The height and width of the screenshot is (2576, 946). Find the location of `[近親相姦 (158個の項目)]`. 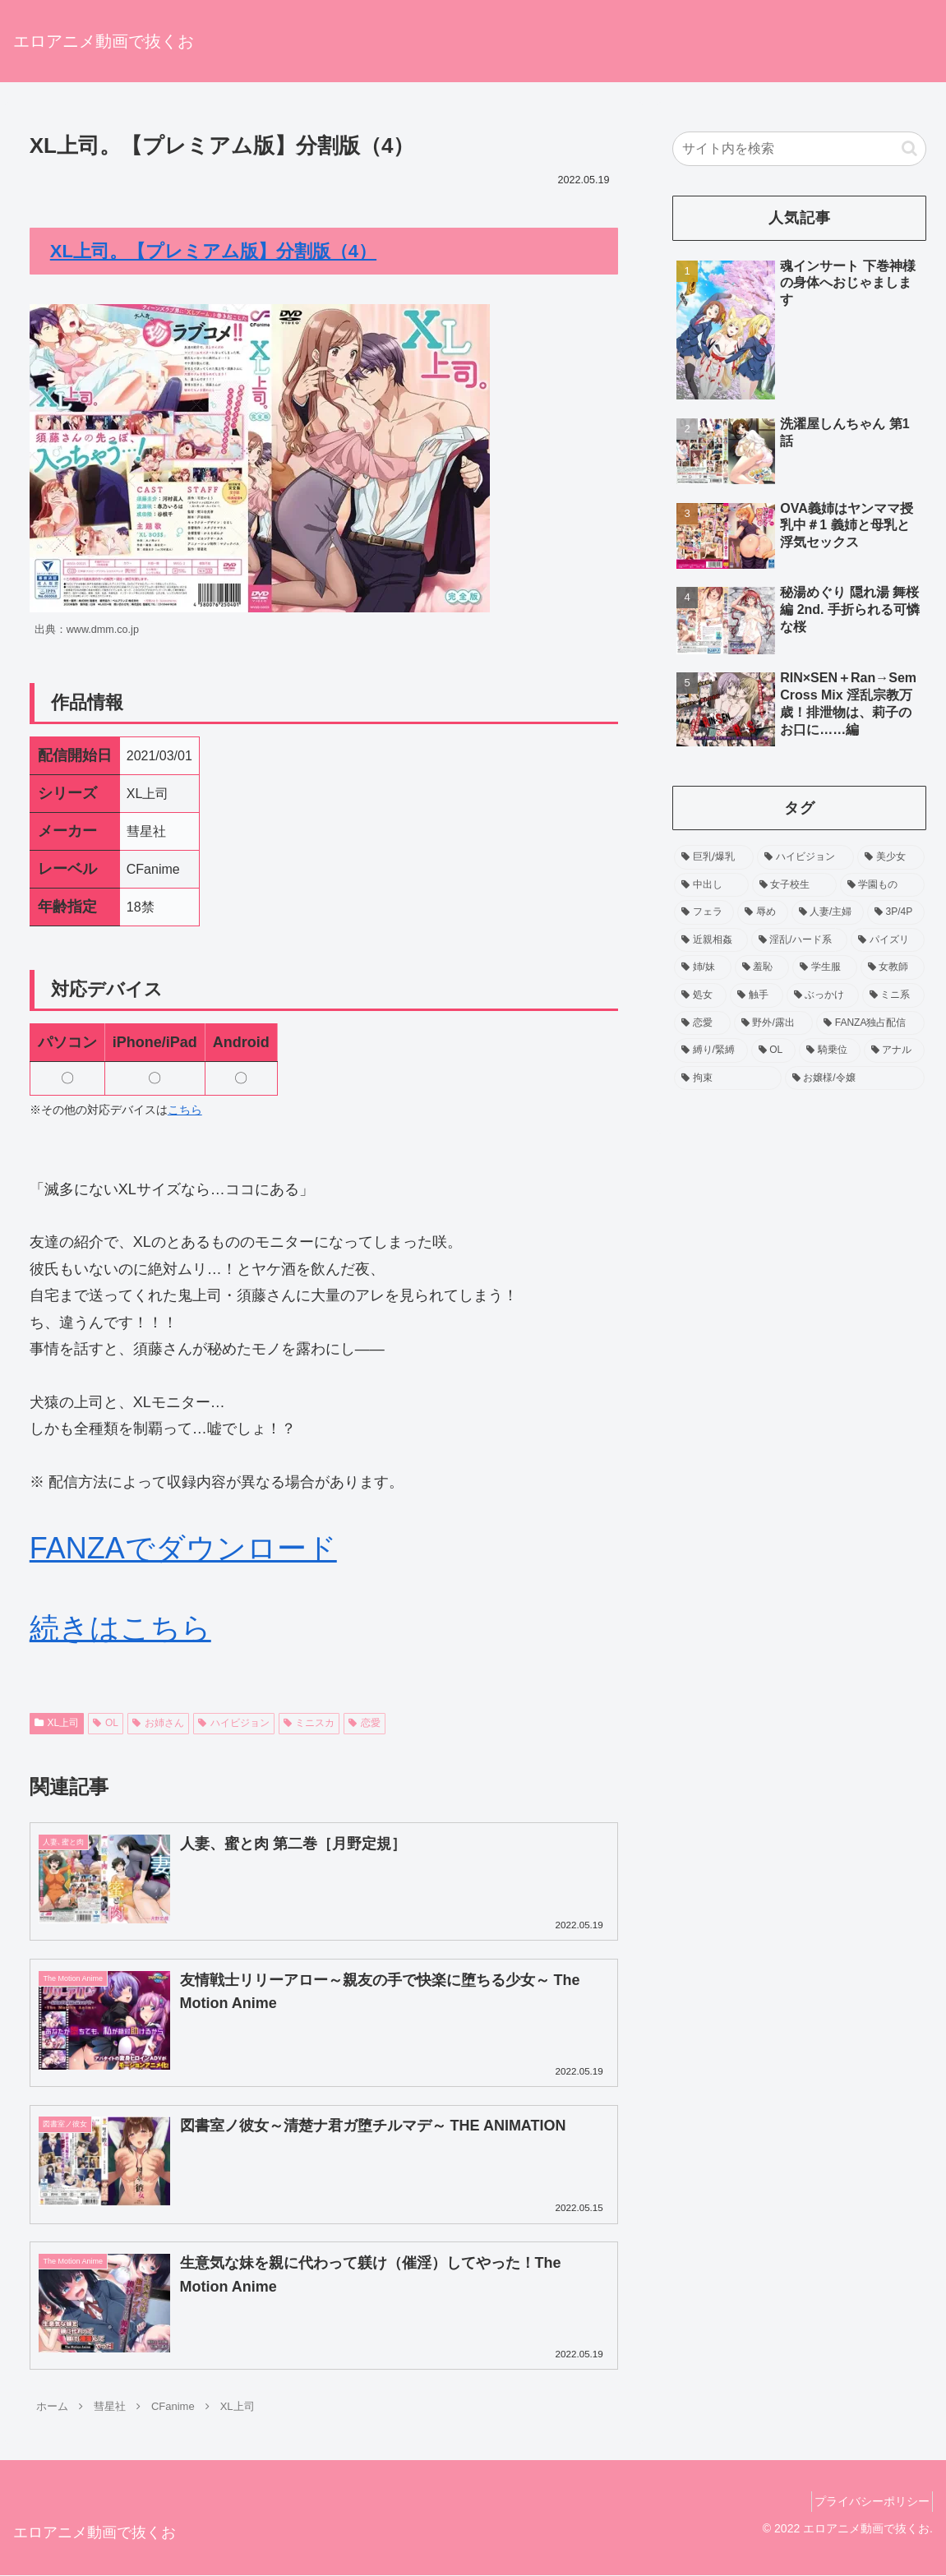

[近親相姦 (158個の項目)] is located at coordinates (711, 940).